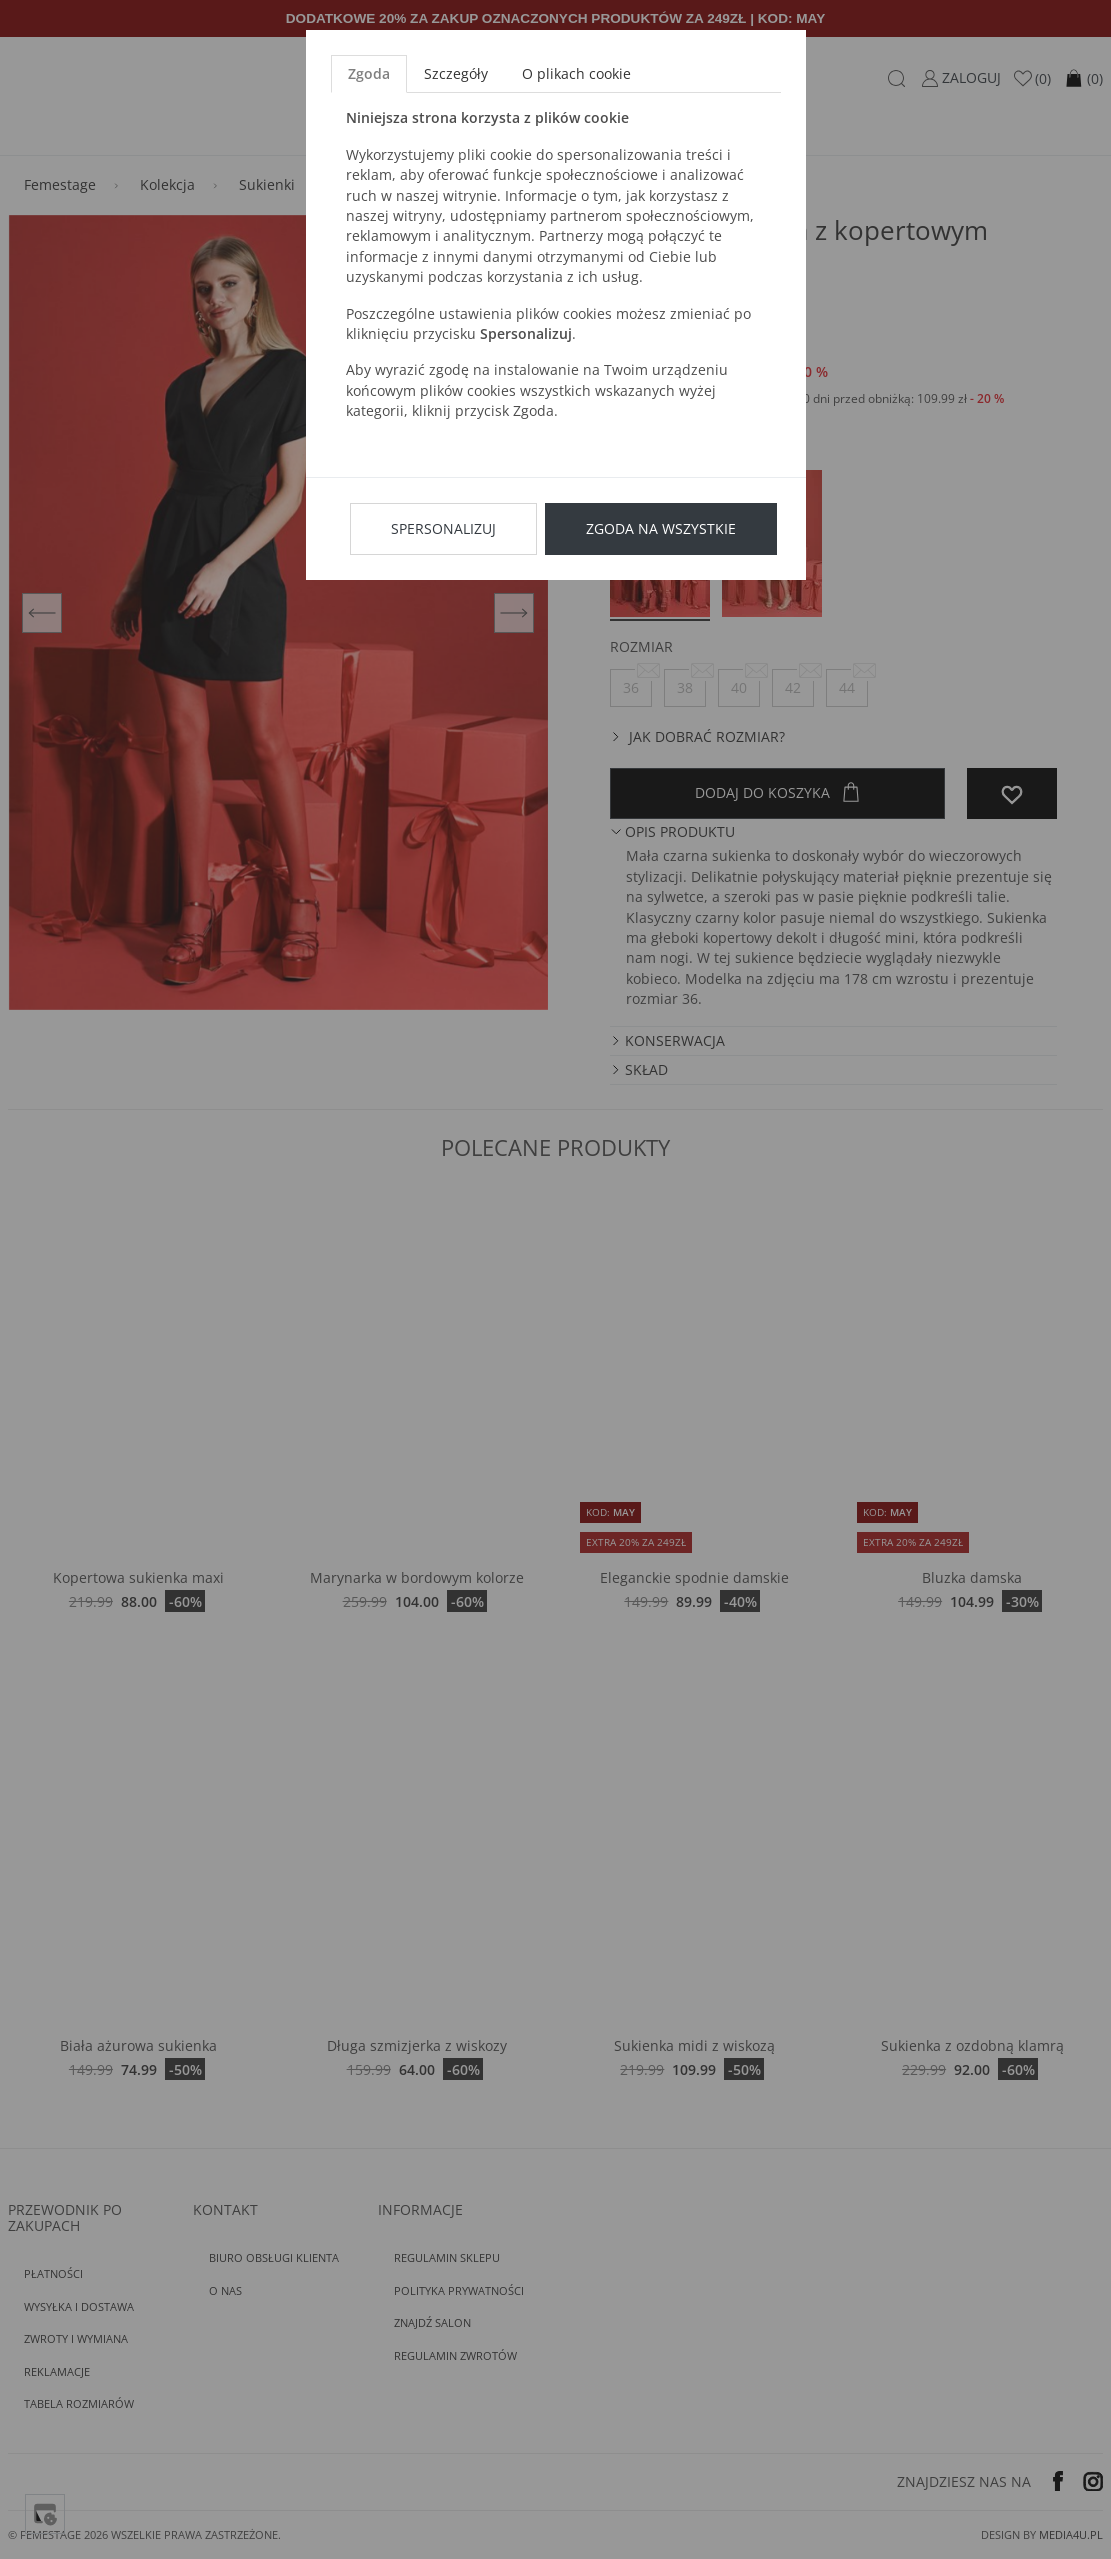  I want to click on Zgoda na wszystkie, so click(661, 528).